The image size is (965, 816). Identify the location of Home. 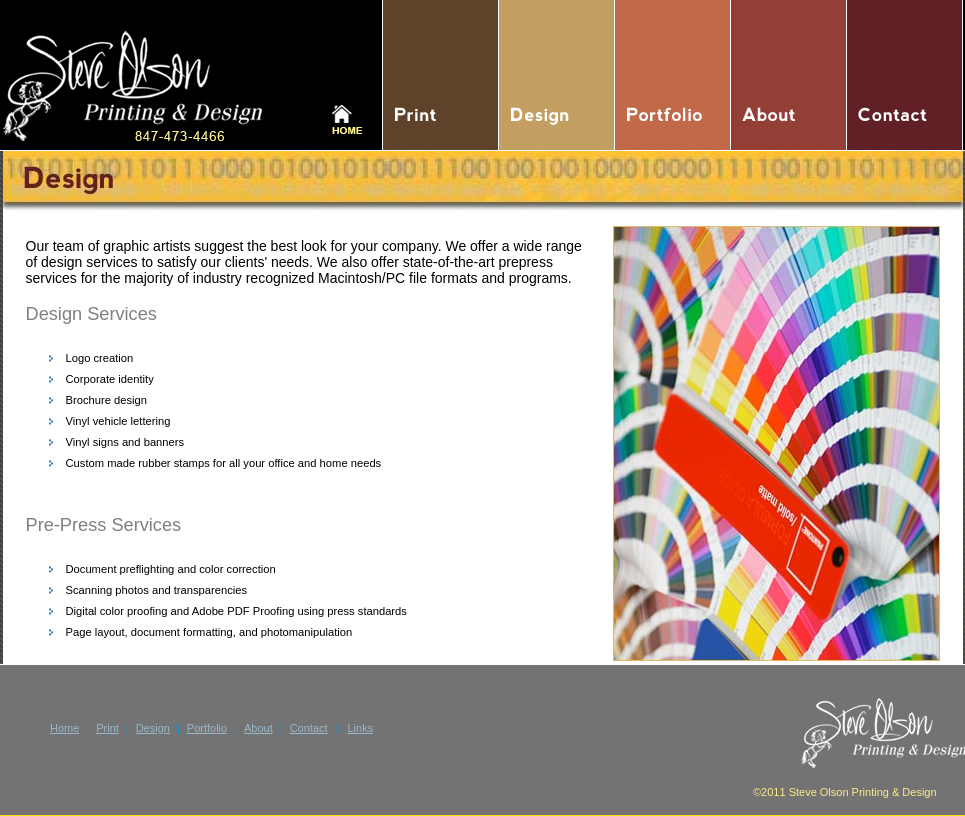
(64, 728).